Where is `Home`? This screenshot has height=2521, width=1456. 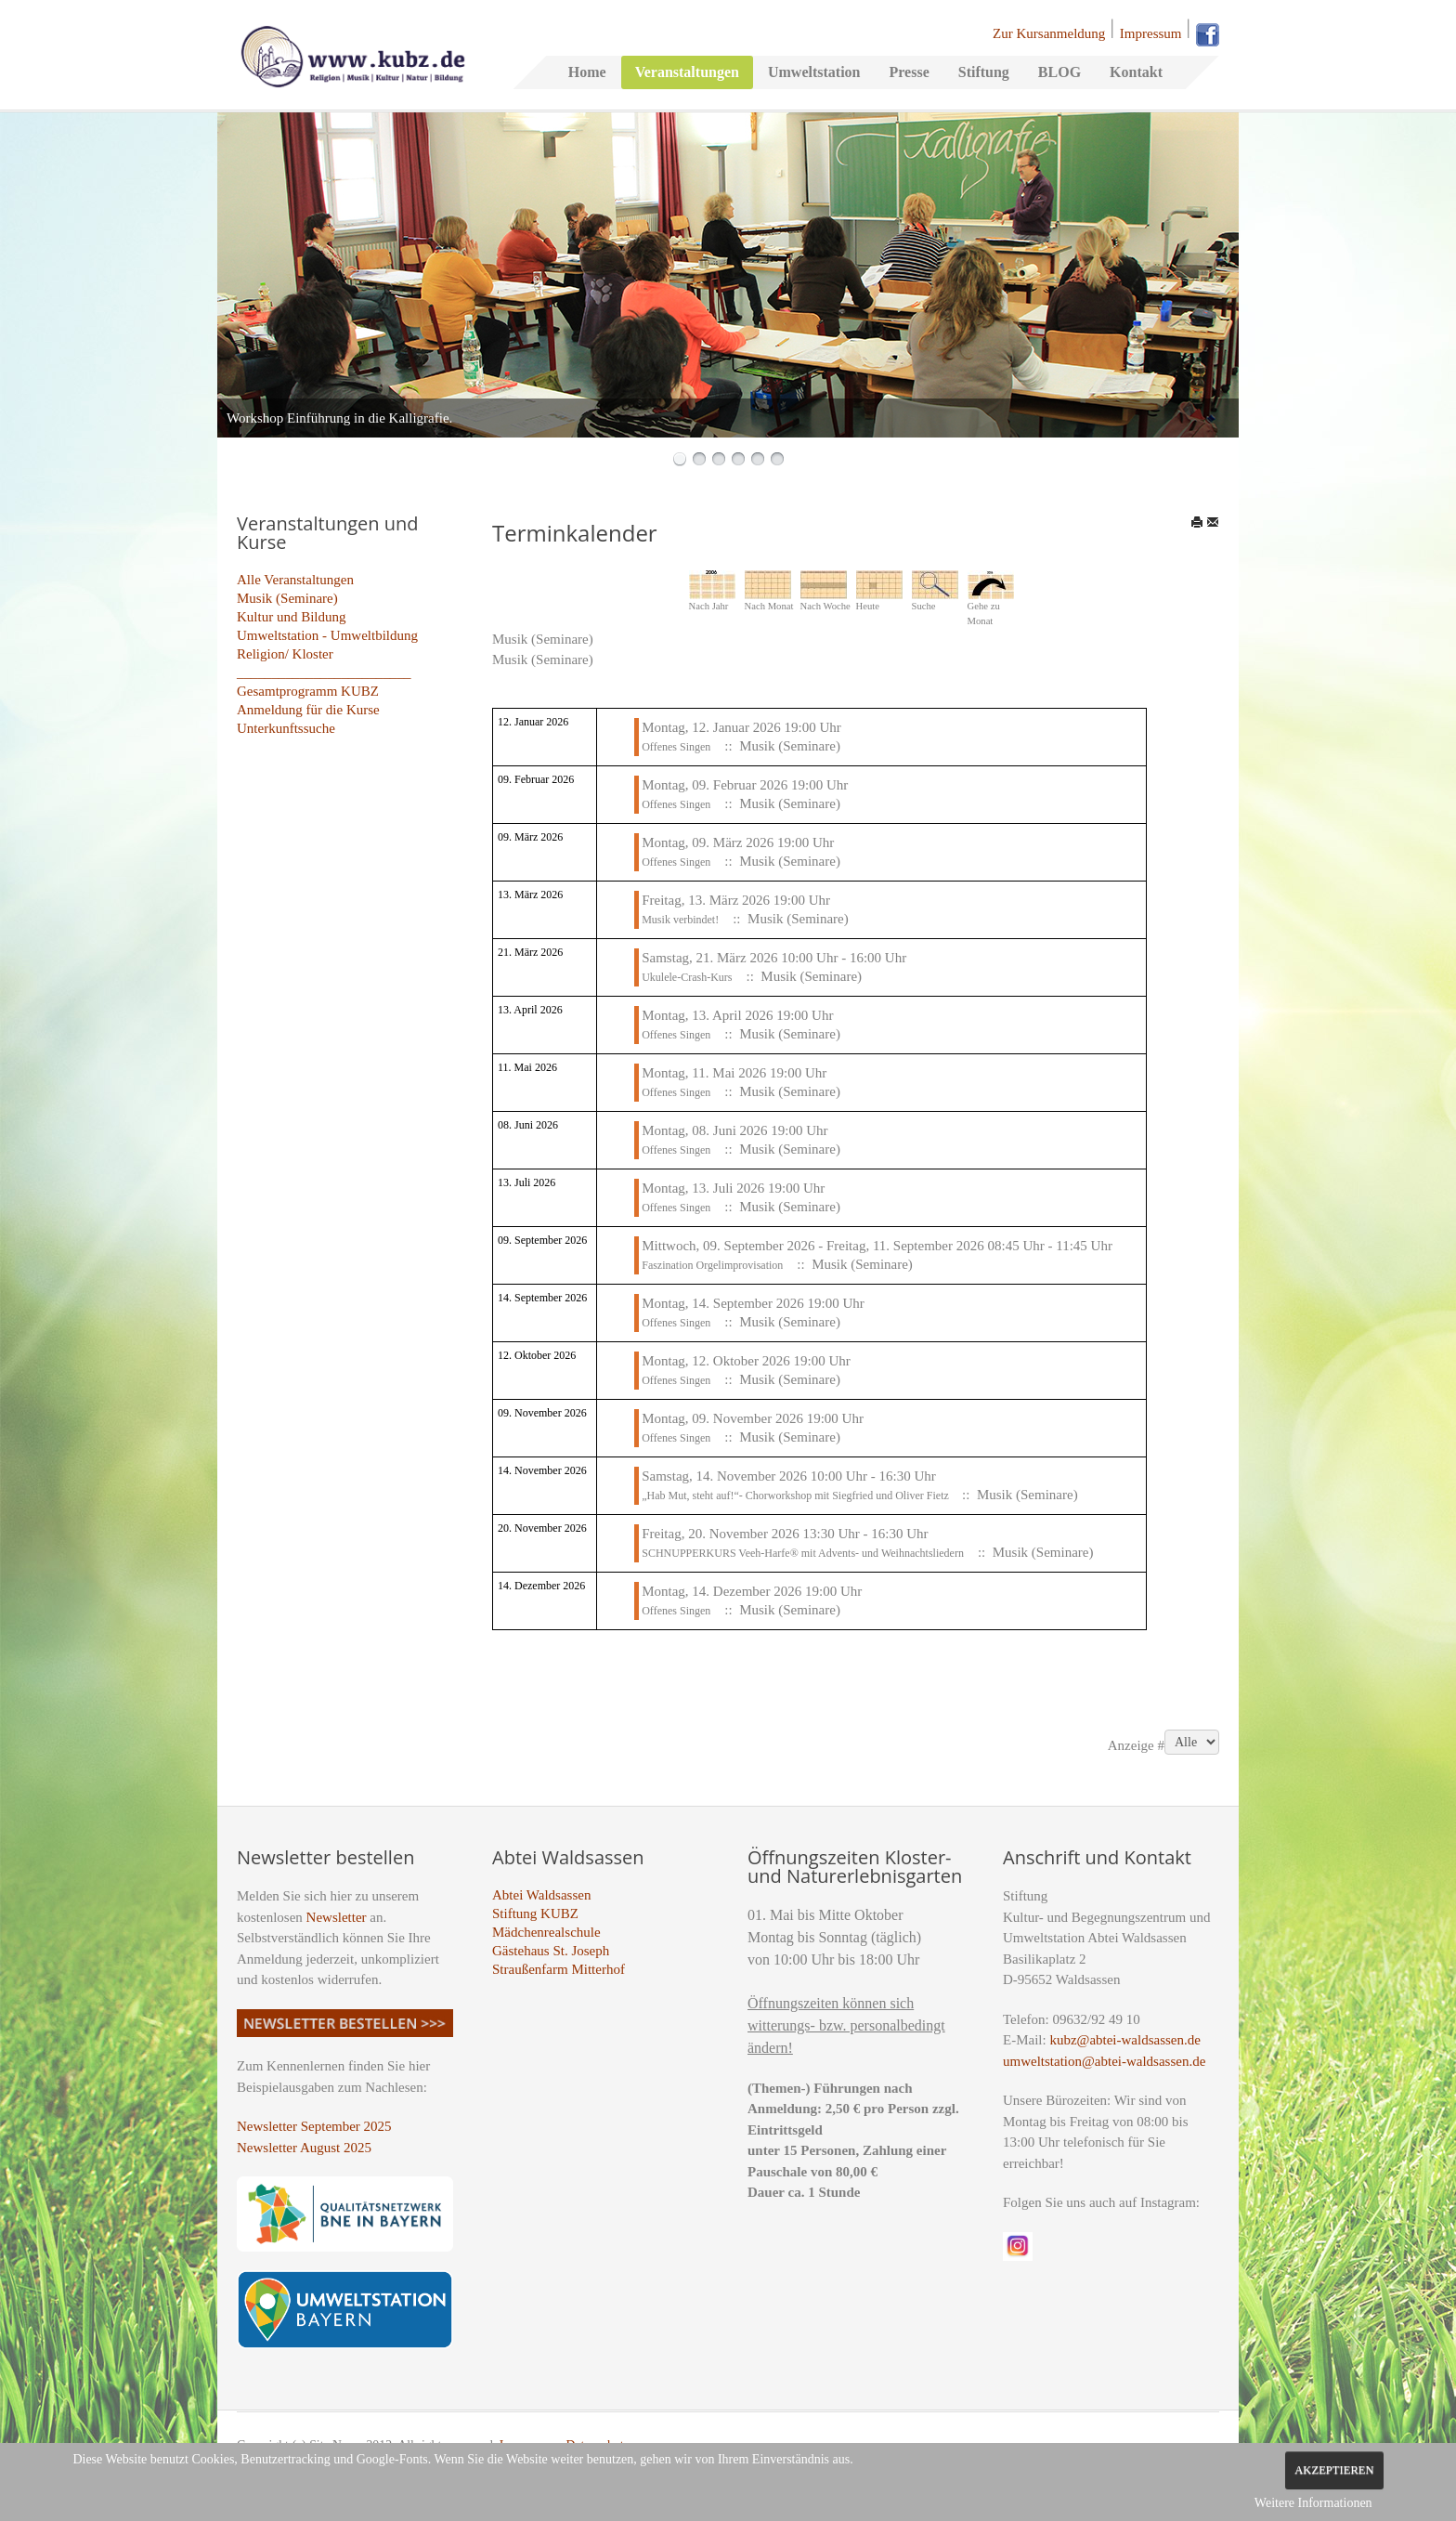 Home is located at coordinates (587, 72).